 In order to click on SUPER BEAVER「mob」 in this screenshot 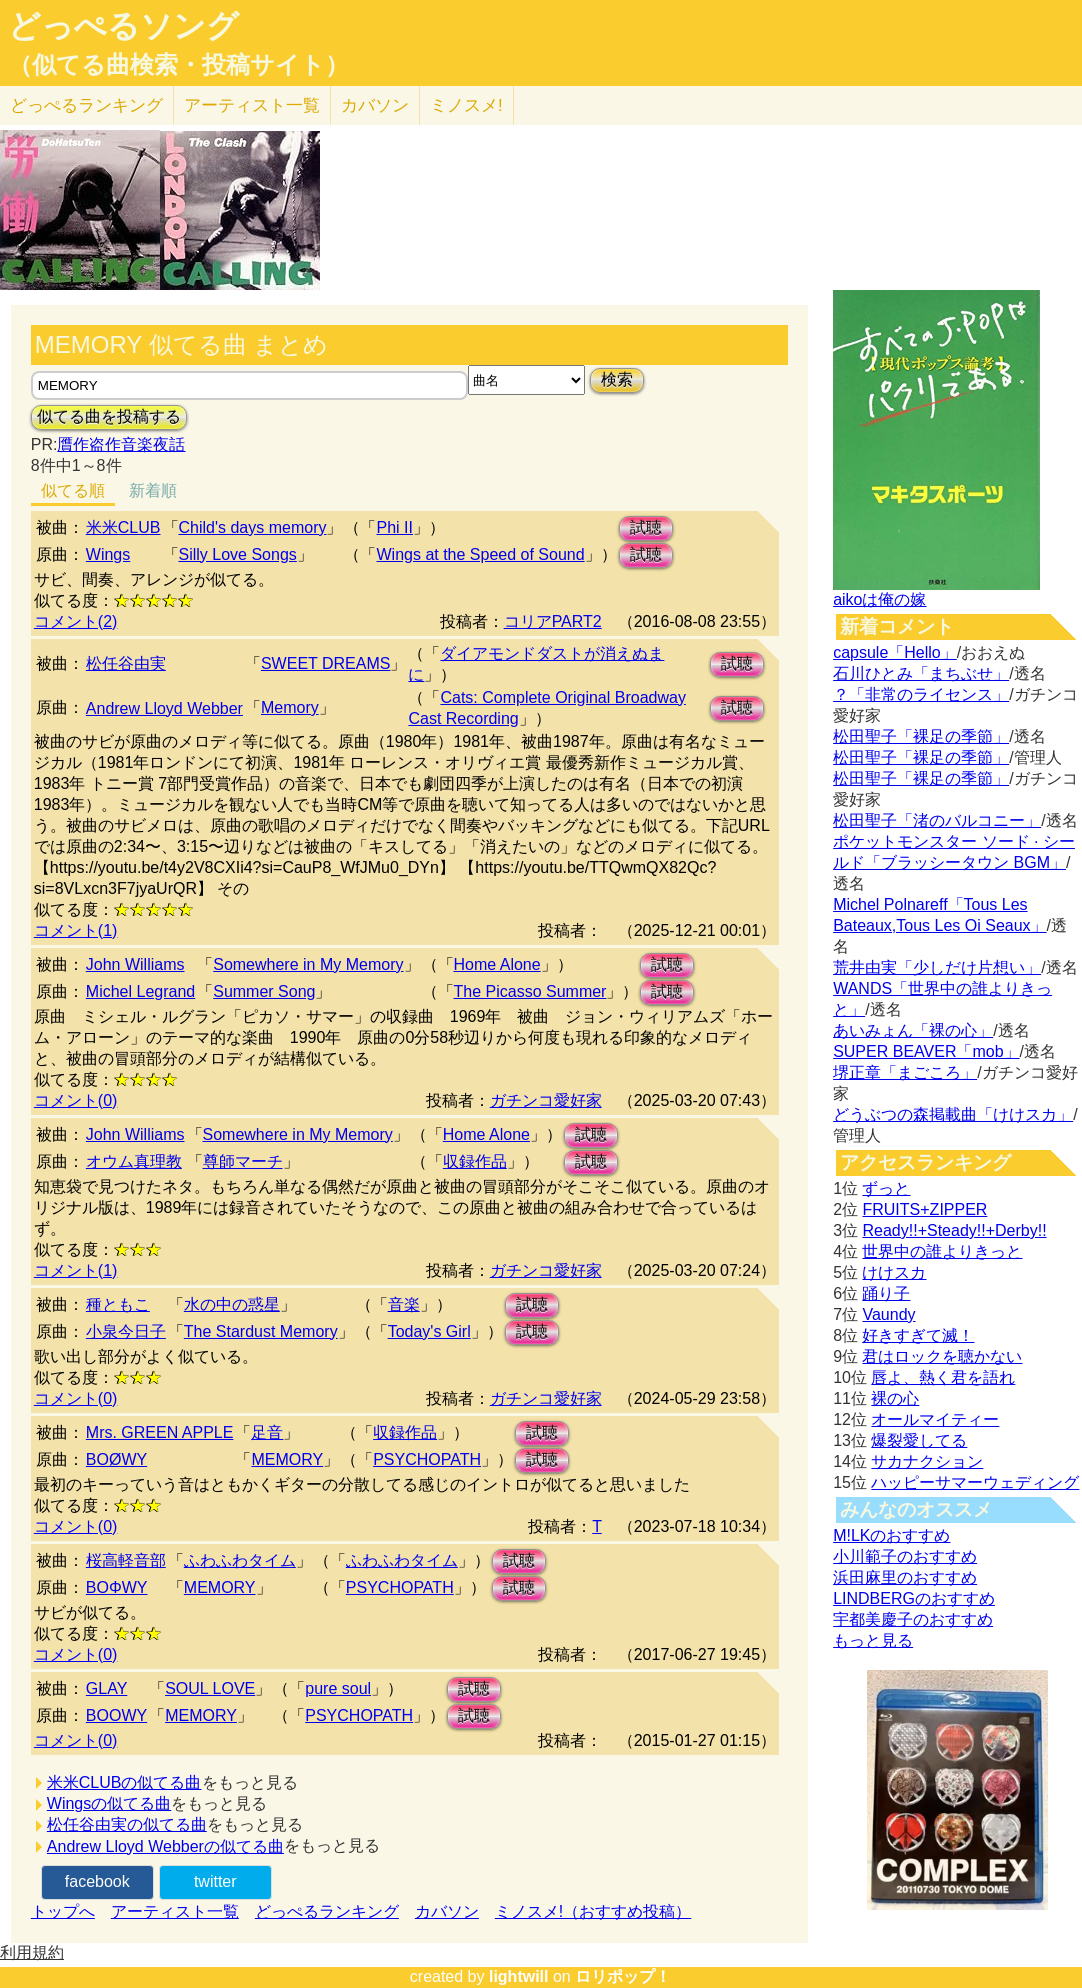, I will do `click(926, 1051)`.